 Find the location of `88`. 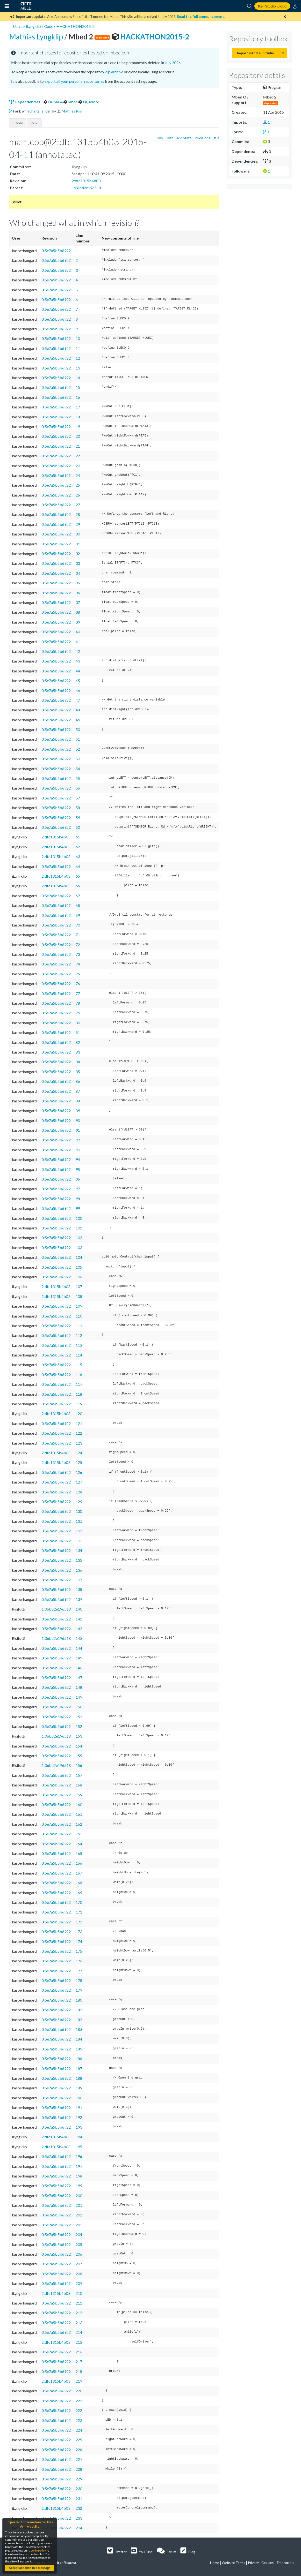

88 is located at coordinates (78, 1101).